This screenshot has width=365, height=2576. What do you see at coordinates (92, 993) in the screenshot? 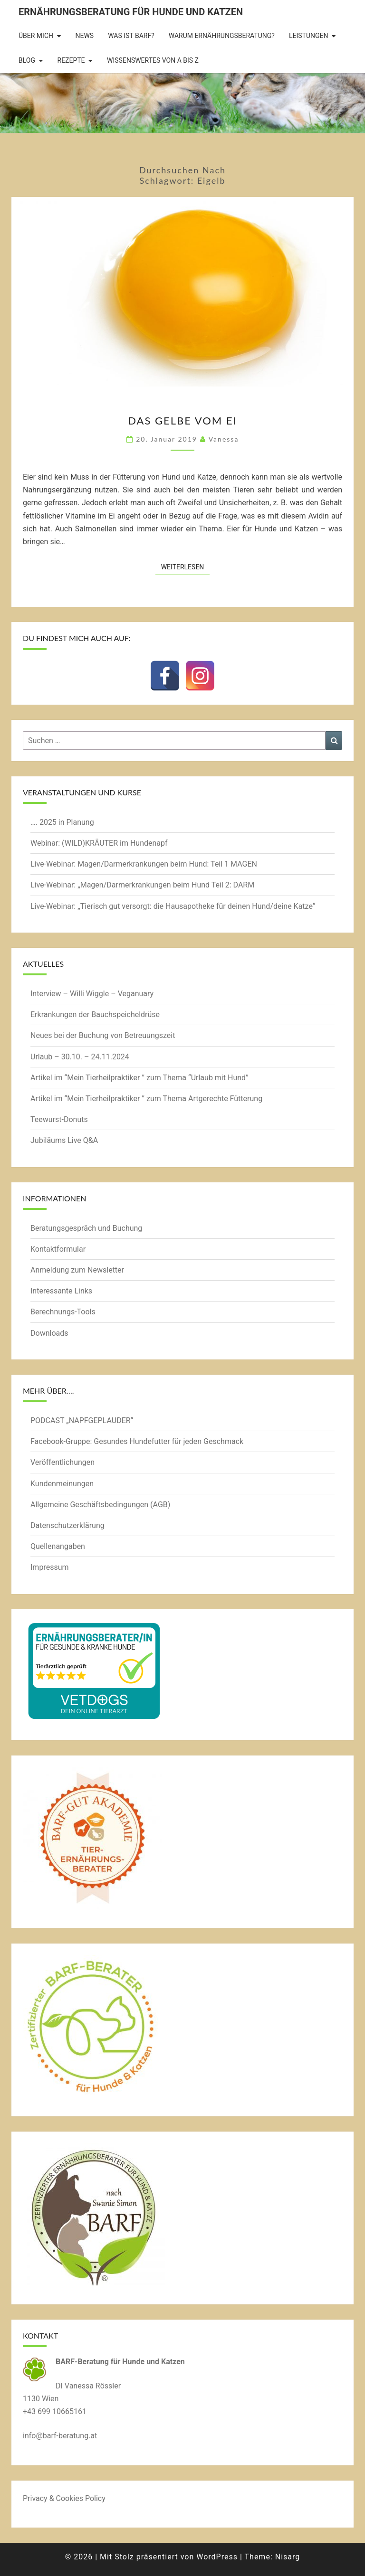
I see `Interview – Willi Wiggle – Veganuary` at bounding box center [92, 993].